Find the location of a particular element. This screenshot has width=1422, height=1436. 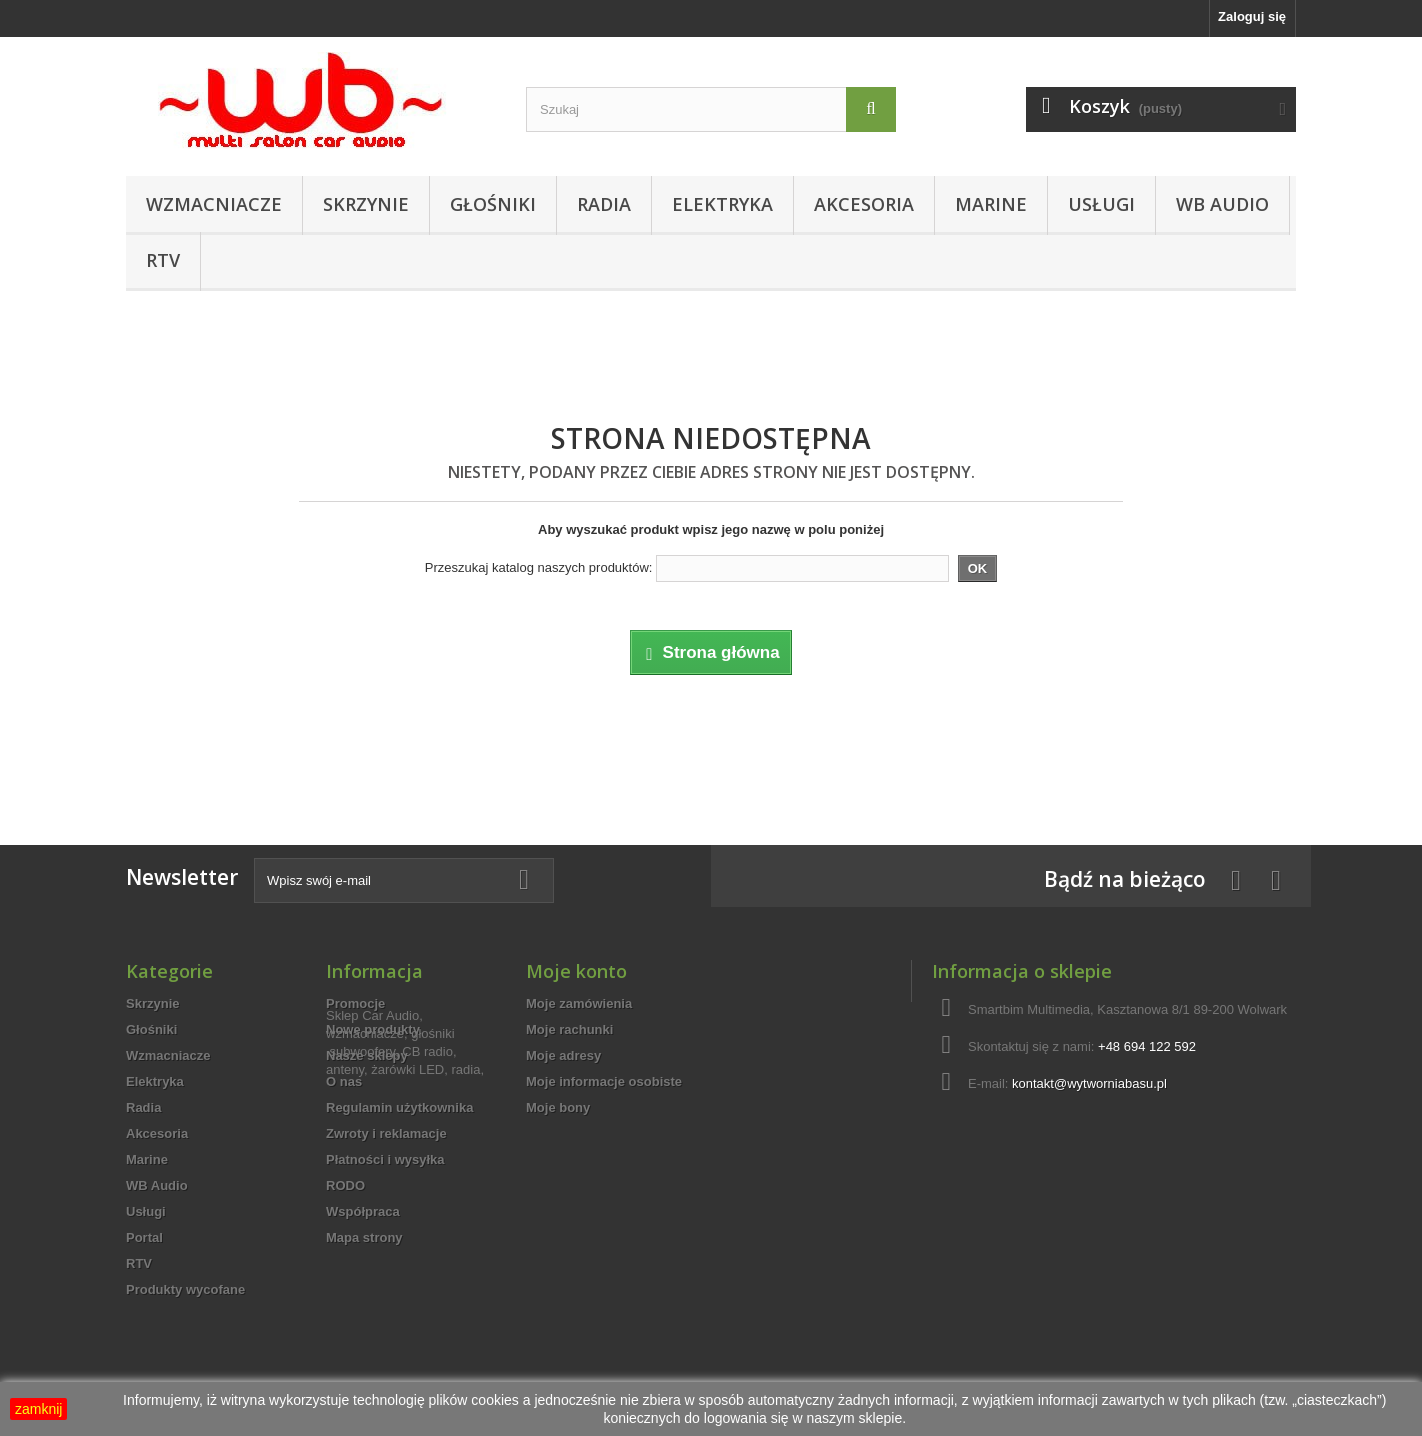

Akcesoria is located at coordinates (864, 204).